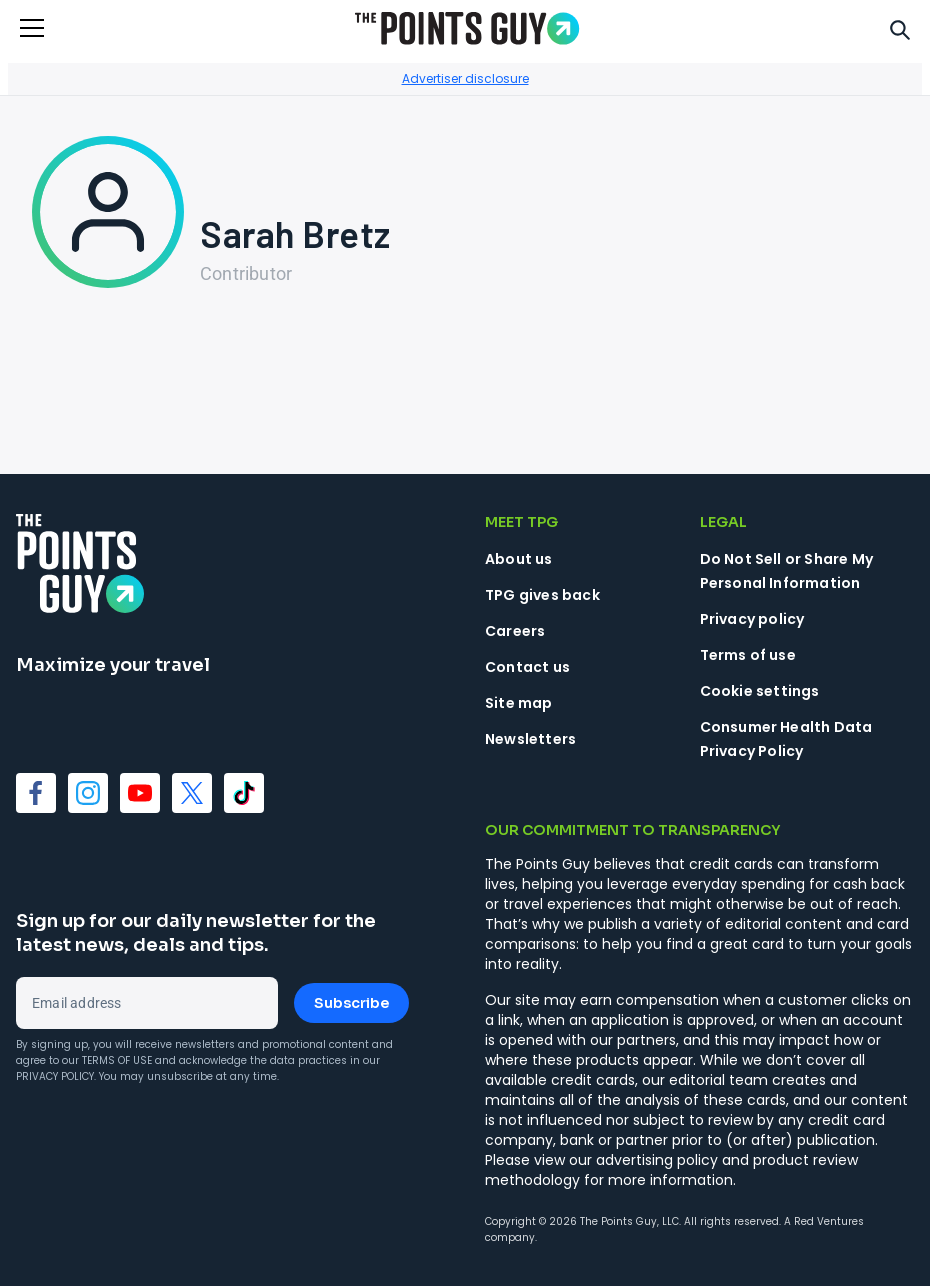 This screenshot has width=930, height=1286. Describe the element at coordinates (657, 1160) in the screenshot. I see `advertising policy` at that location.